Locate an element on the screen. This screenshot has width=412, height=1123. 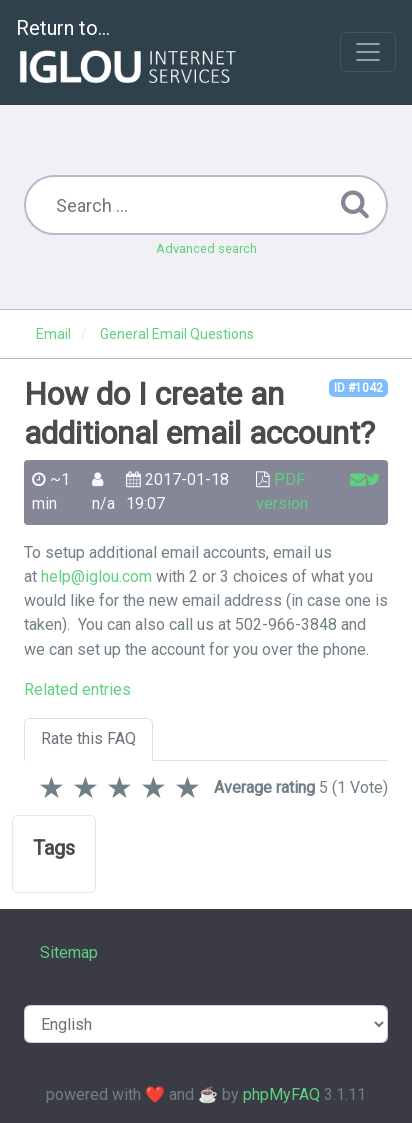
Rate this FAQ is located at coordinates (88, 738).